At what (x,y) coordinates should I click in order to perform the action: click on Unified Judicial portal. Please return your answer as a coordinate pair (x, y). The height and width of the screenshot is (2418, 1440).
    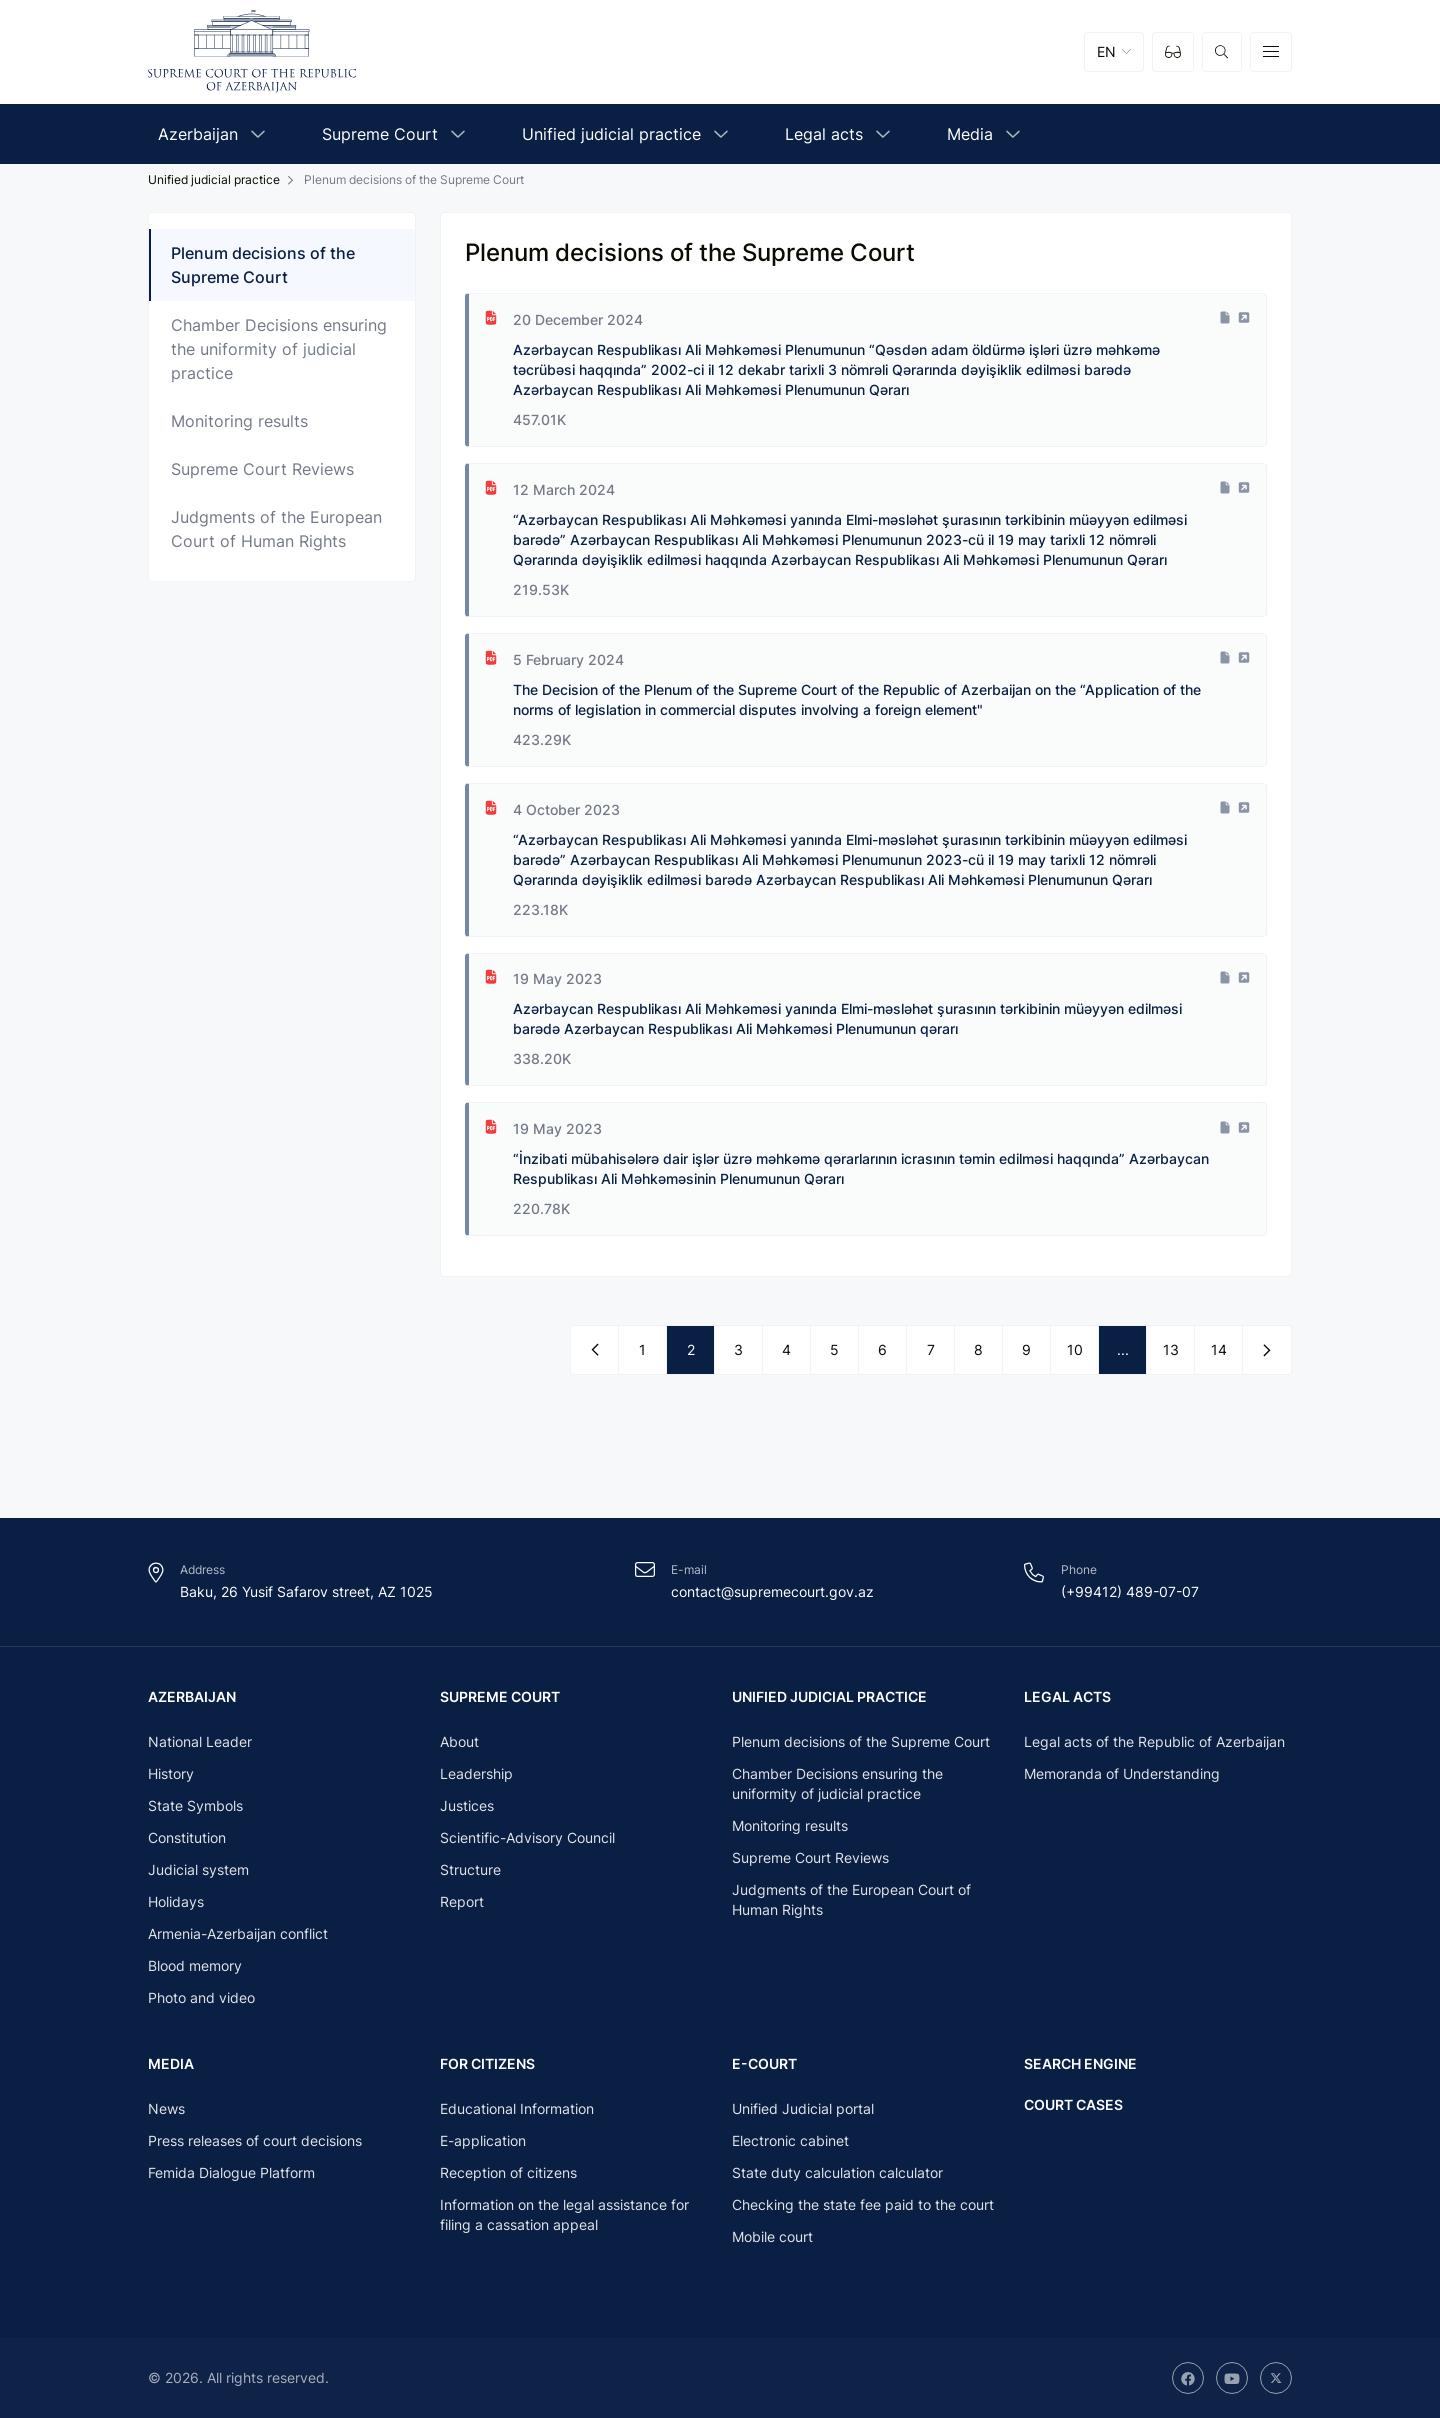
    Looking at the image, I should click on (803, 2108).